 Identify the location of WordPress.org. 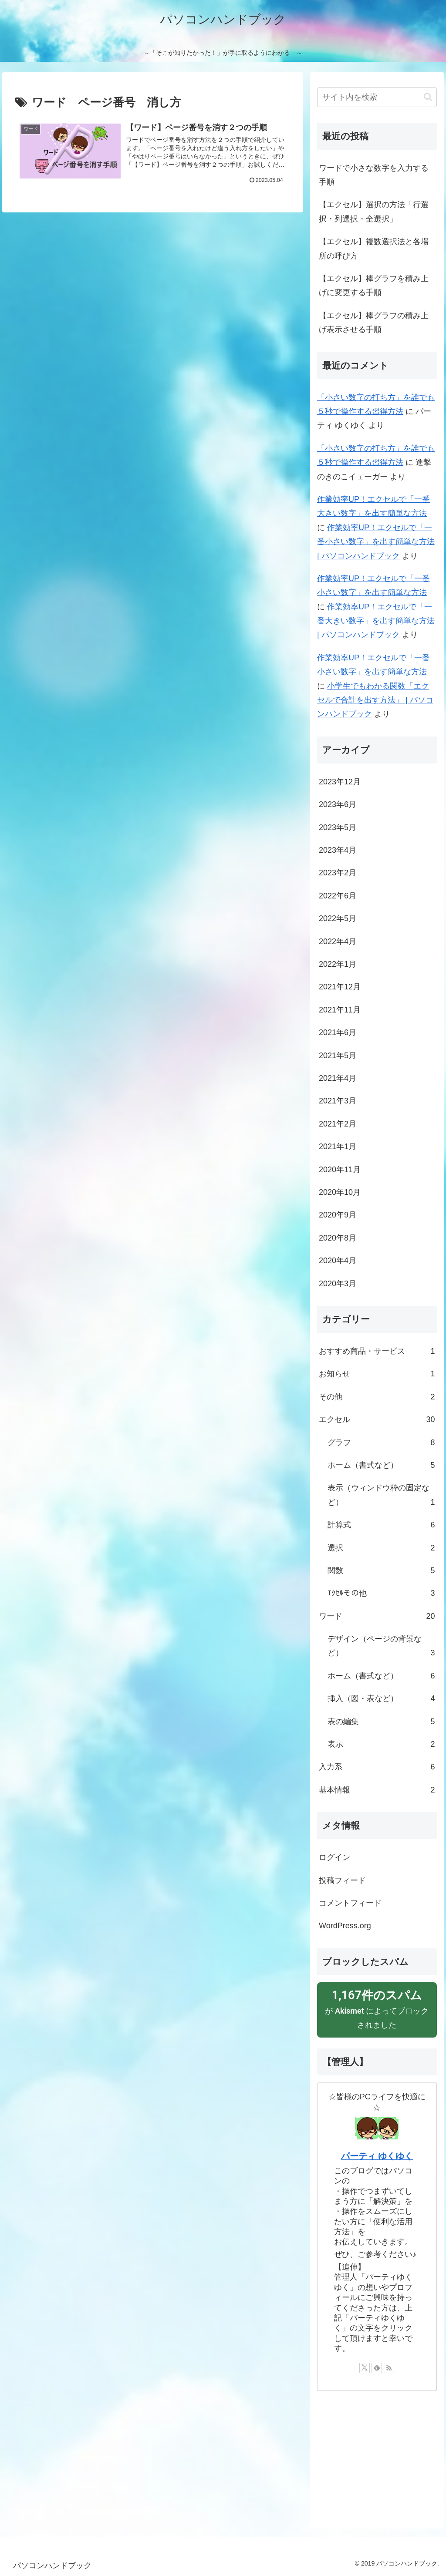
(345, 1925).